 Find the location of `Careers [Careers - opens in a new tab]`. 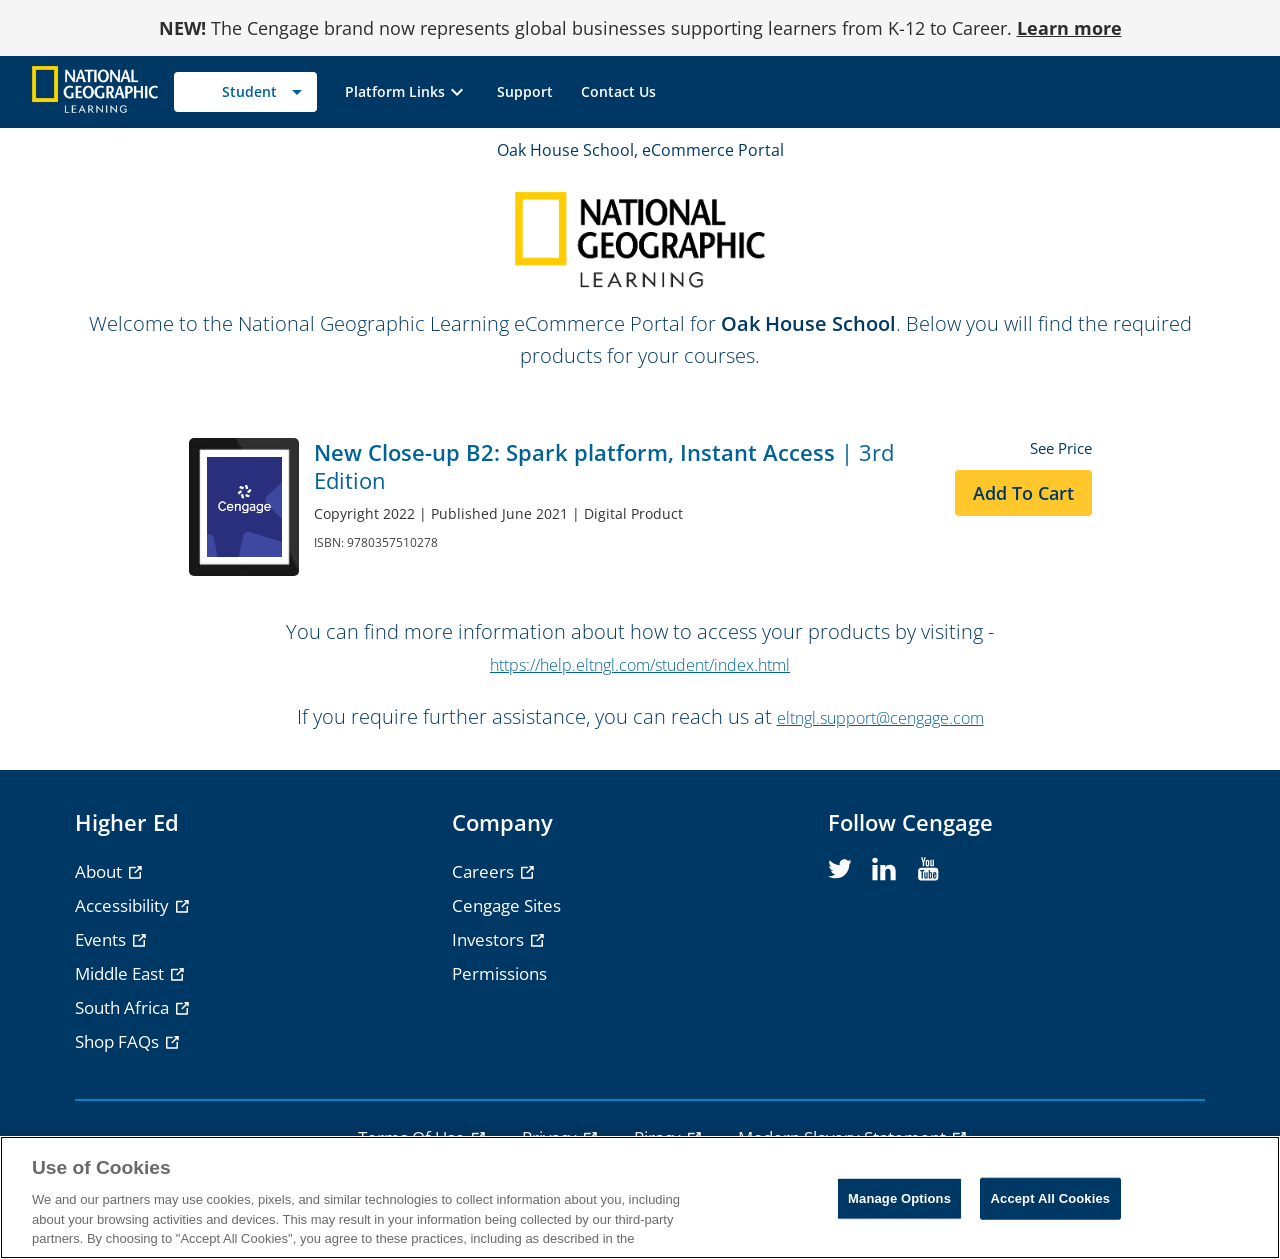

Careers [Careers - opens in a new tab] is located at coordinates (485, 871).